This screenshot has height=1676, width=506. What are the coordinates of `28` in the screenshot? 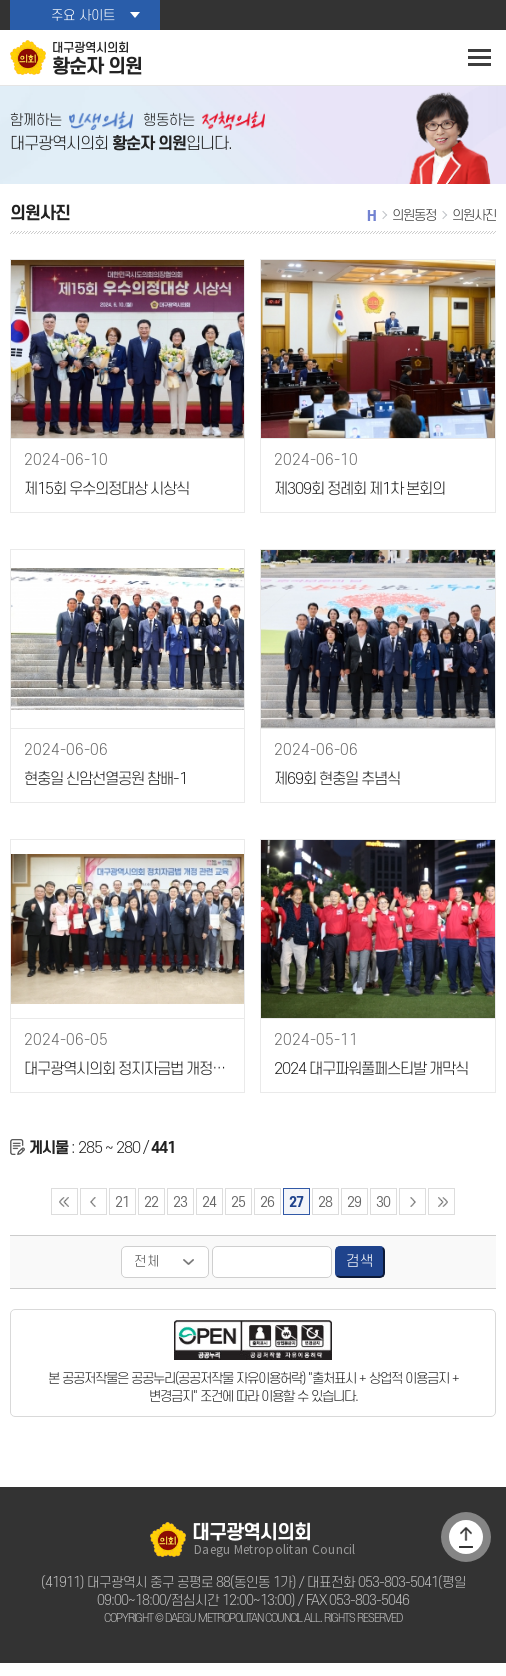 It's located at (325, 1214).